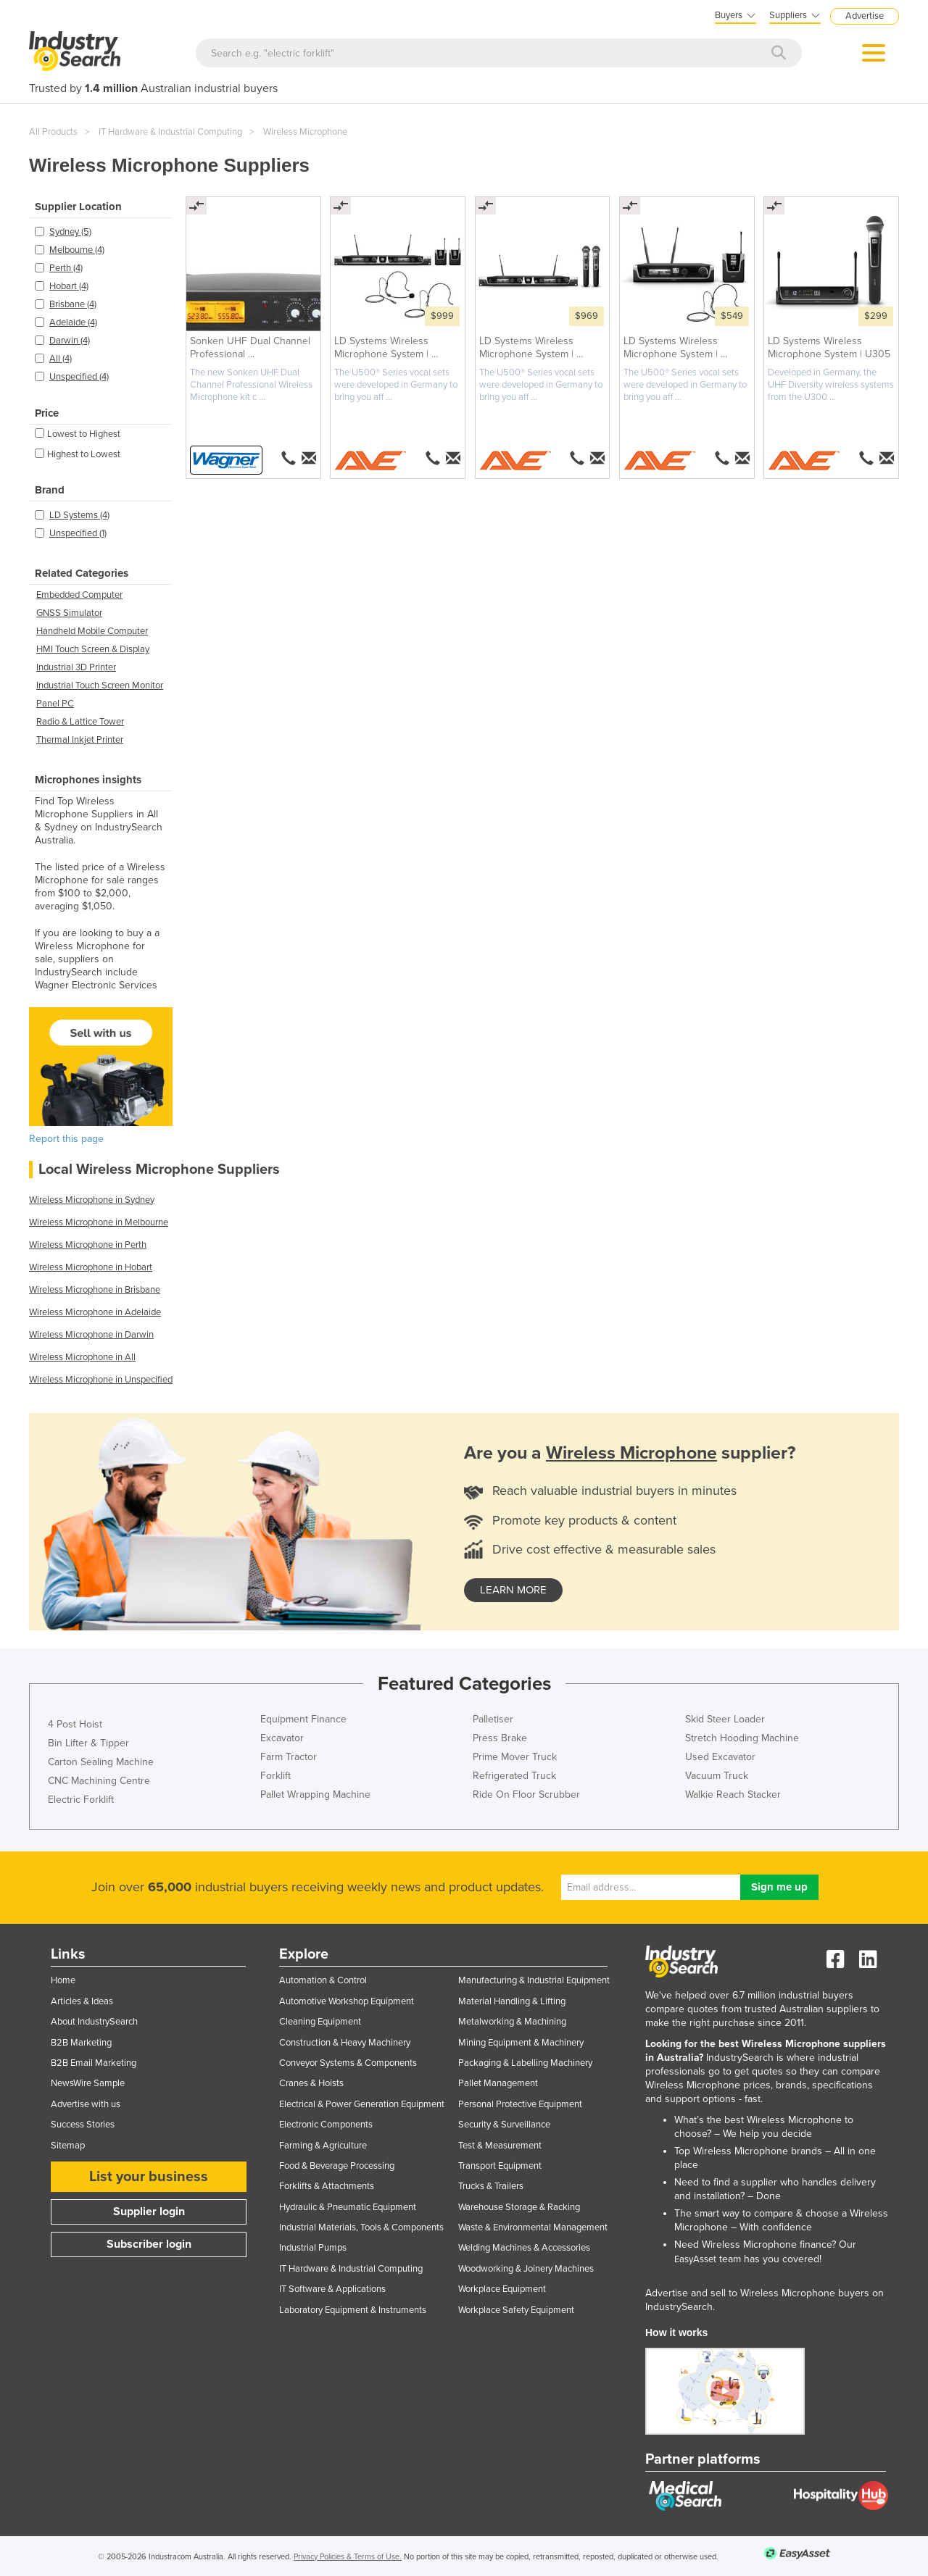 The image size is (928, 2576). What do you see at coordinates (516, 2310) in the screenshot?
I see `Workplace Safety Equipment` at bounding box center [516, 2310].